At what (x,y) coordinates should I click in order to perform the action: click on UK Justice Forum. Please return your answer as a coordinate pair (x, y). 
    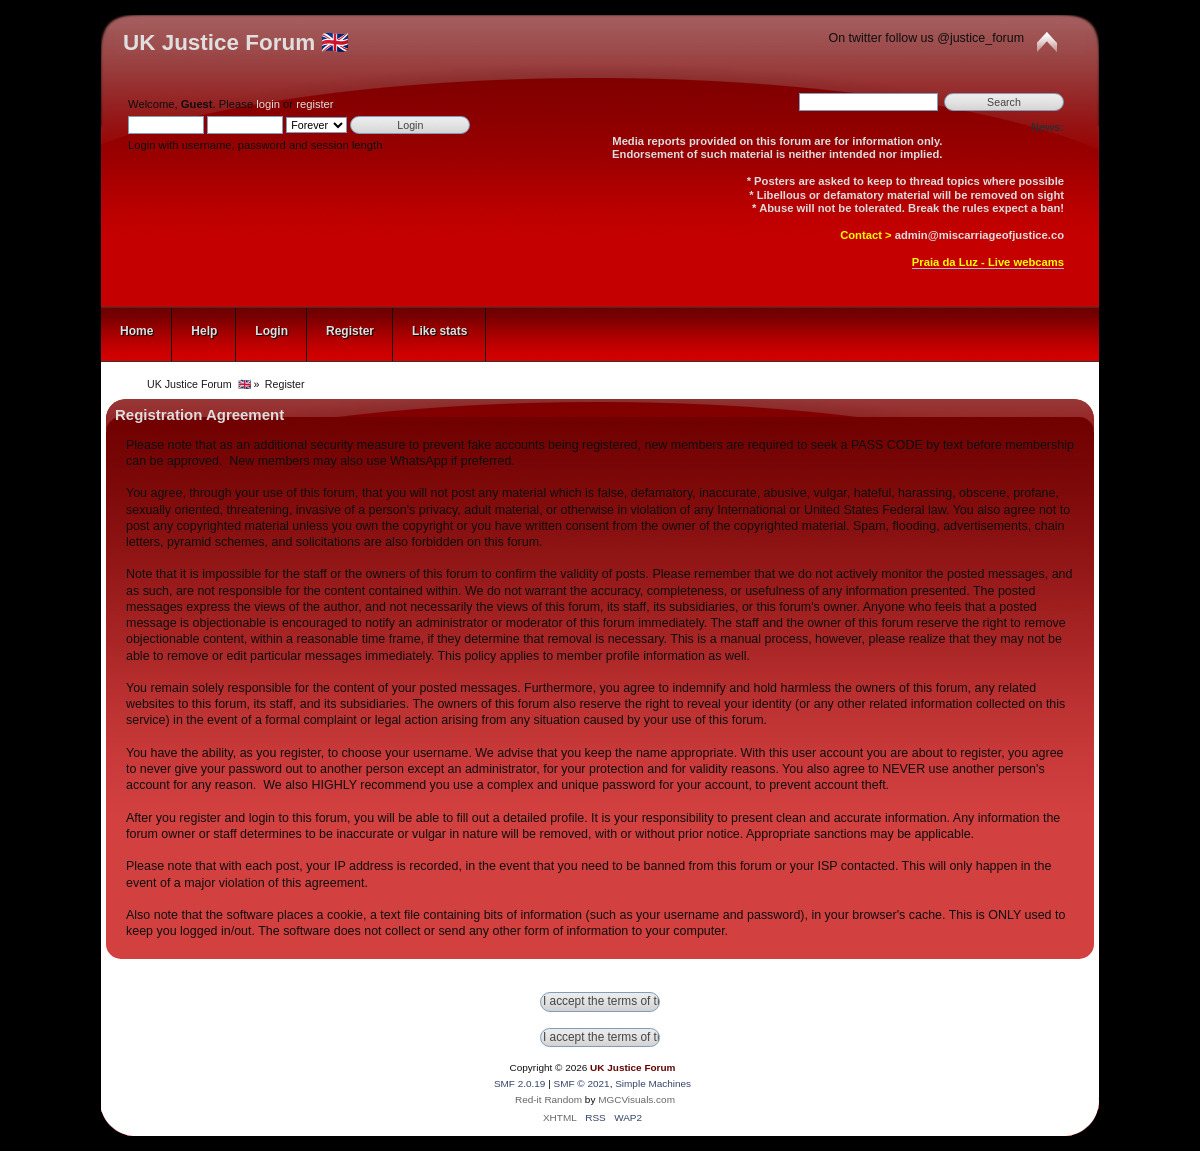
    Looking at the image, I should click on (632, 1067).